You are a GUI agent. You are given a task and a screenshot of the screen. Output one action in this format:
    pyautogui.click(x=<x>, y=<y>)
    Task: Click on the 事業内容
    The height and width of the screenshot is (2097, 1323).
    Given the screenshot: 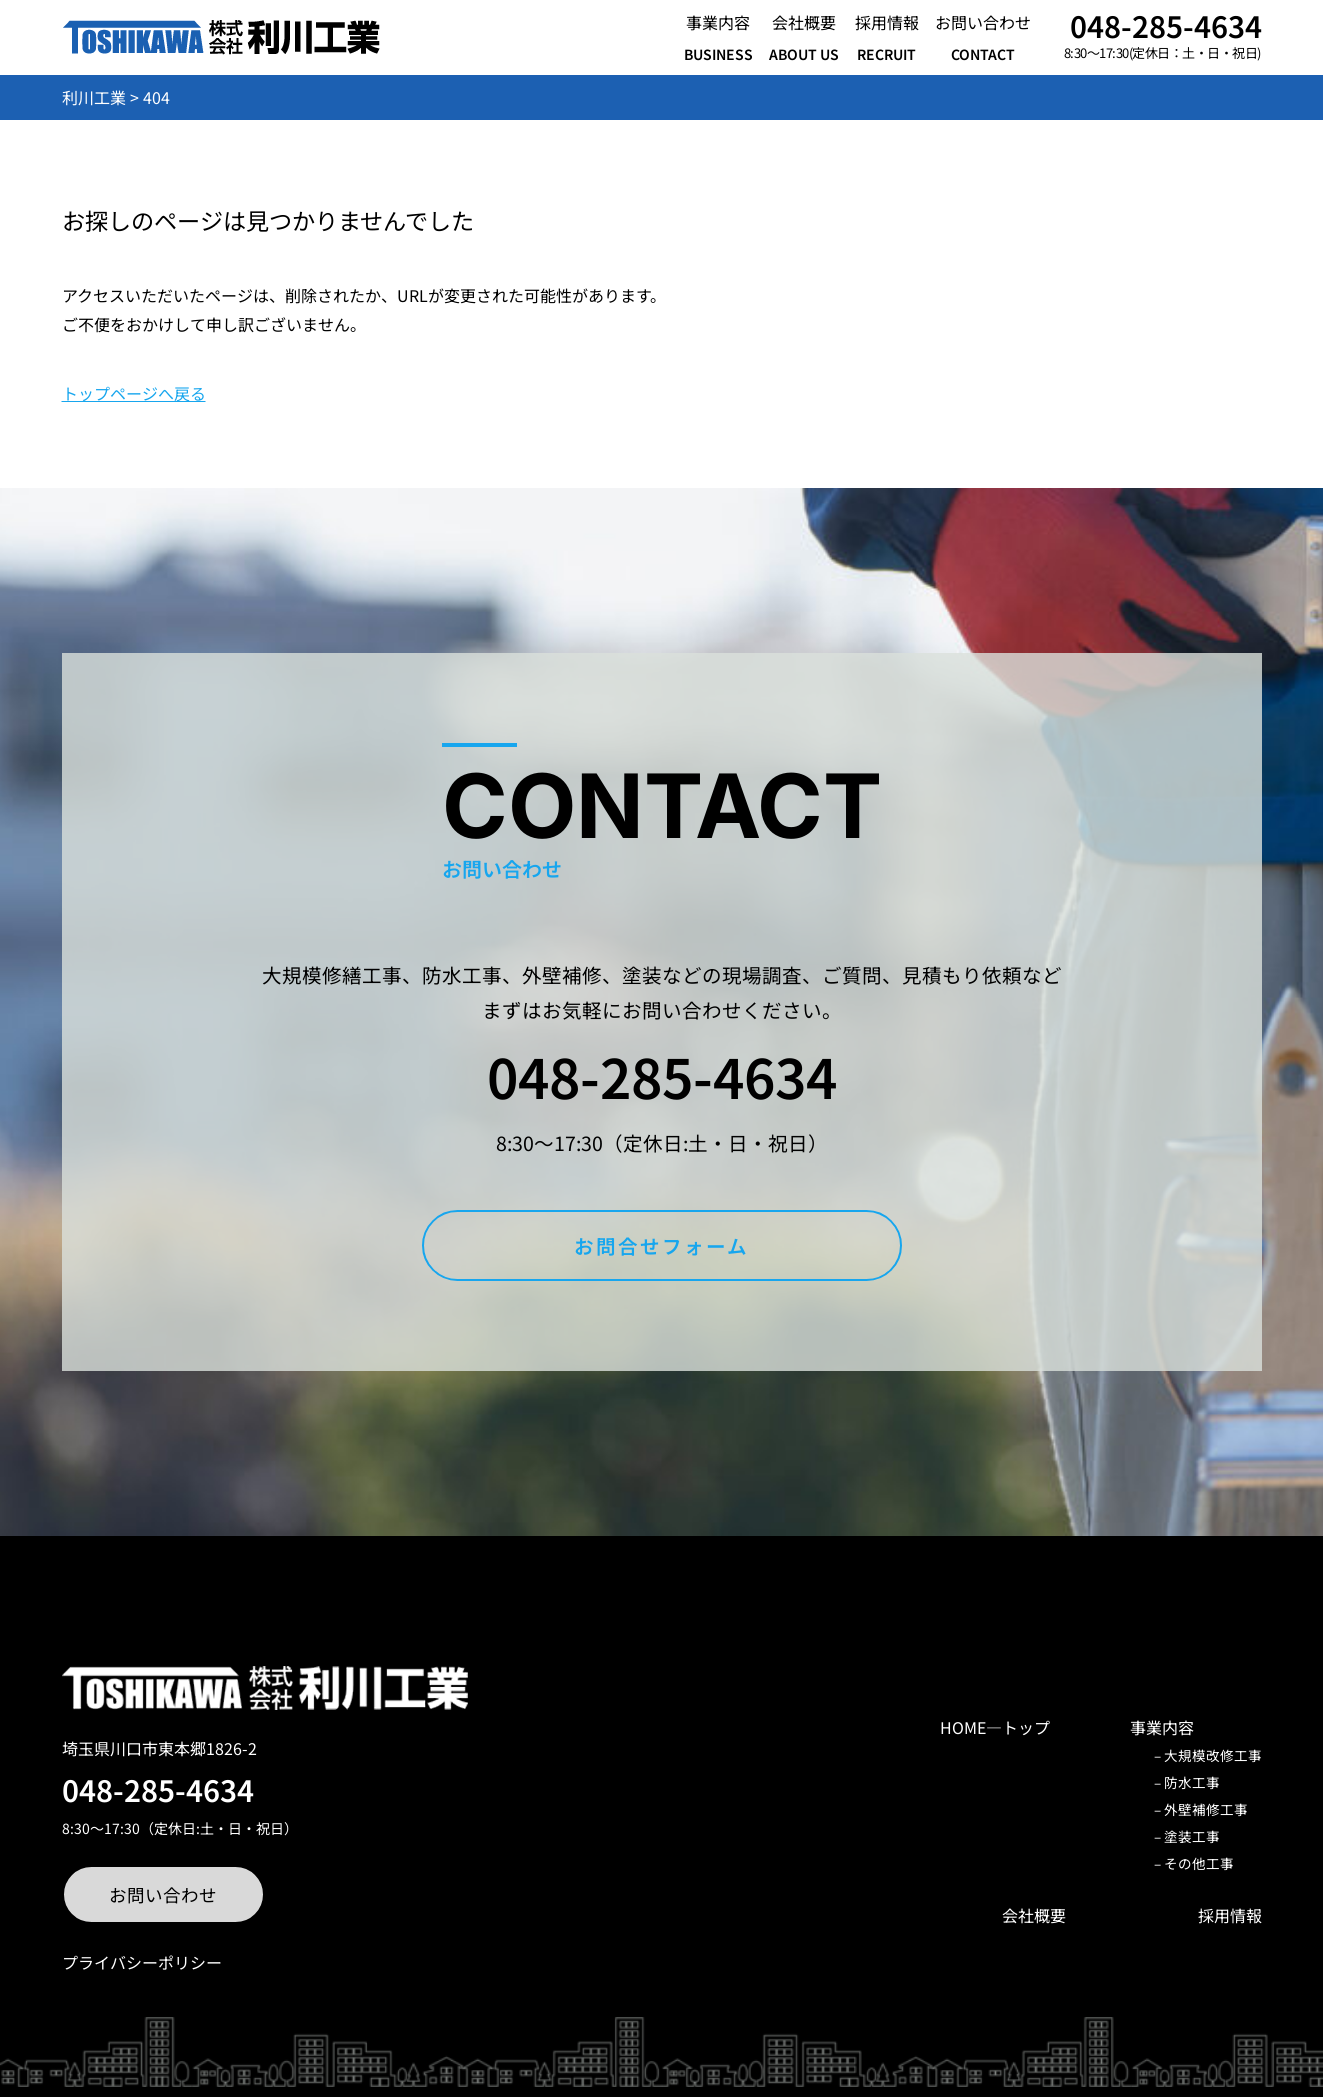 What is the action you would take?
    pyautogui.click(x=1162, y=1727)
    